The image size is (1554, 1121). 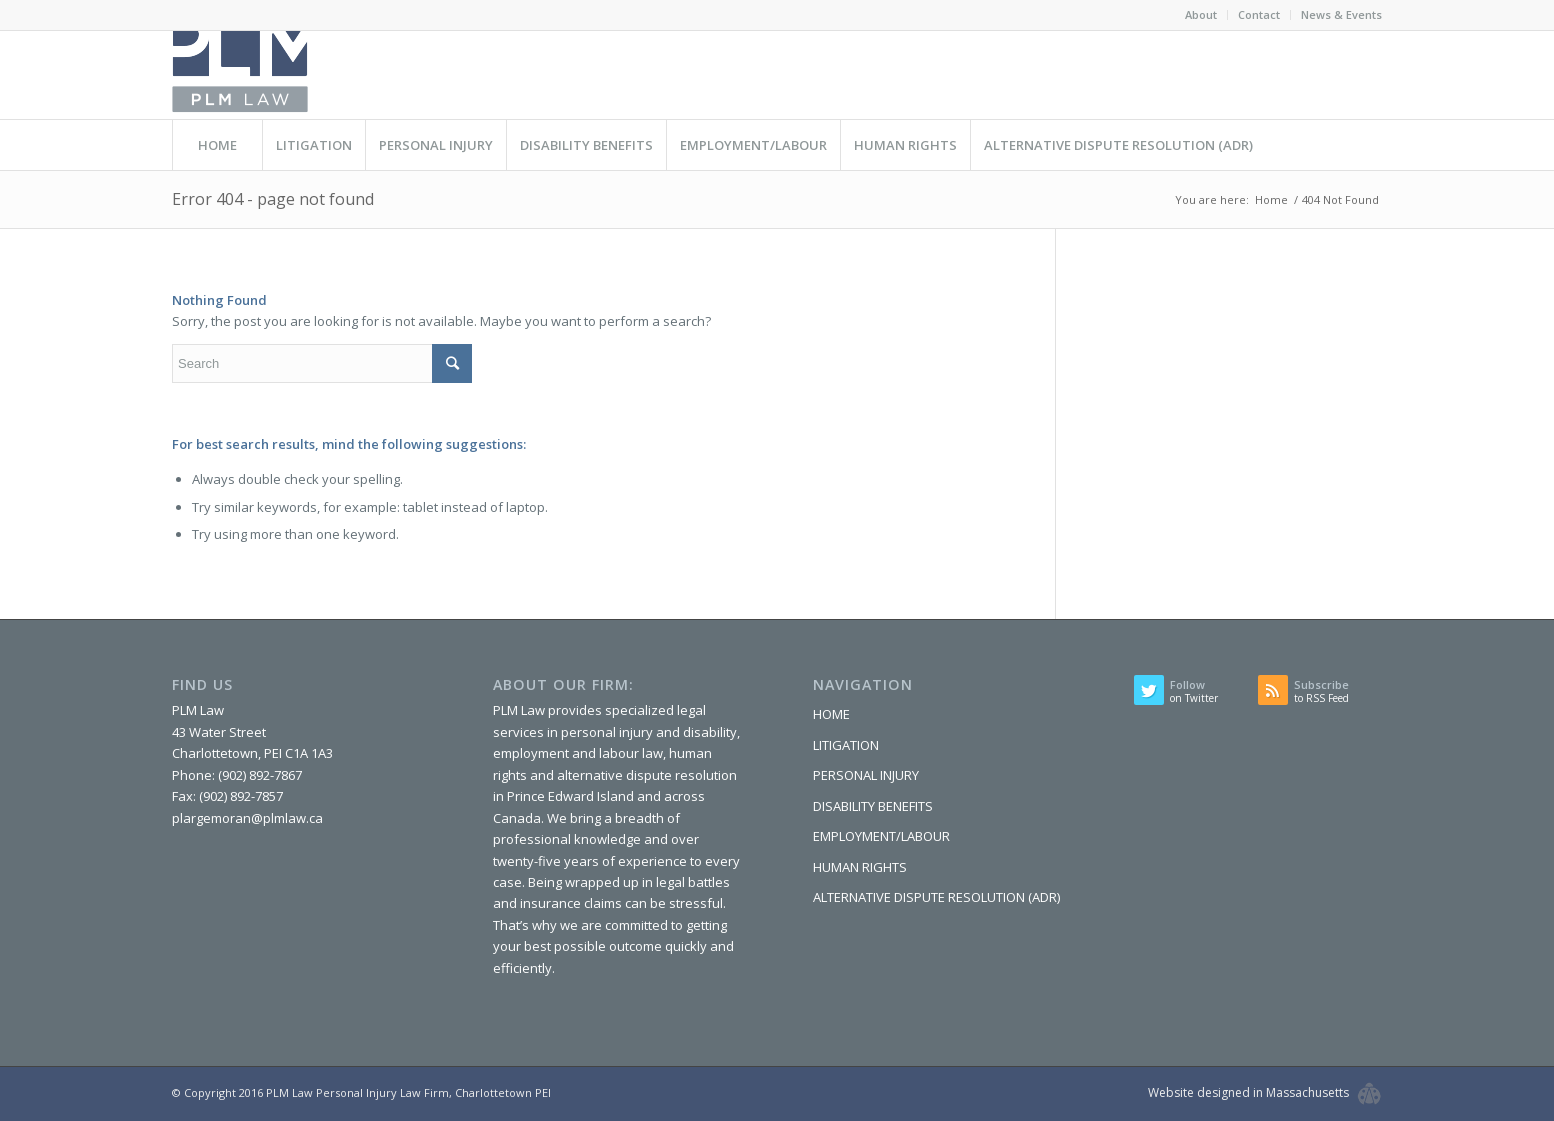 What do you see at coordinates (866, 775) in the screenshot?
I see `PERSONAL INJURY` at bounding box center [866, 775].